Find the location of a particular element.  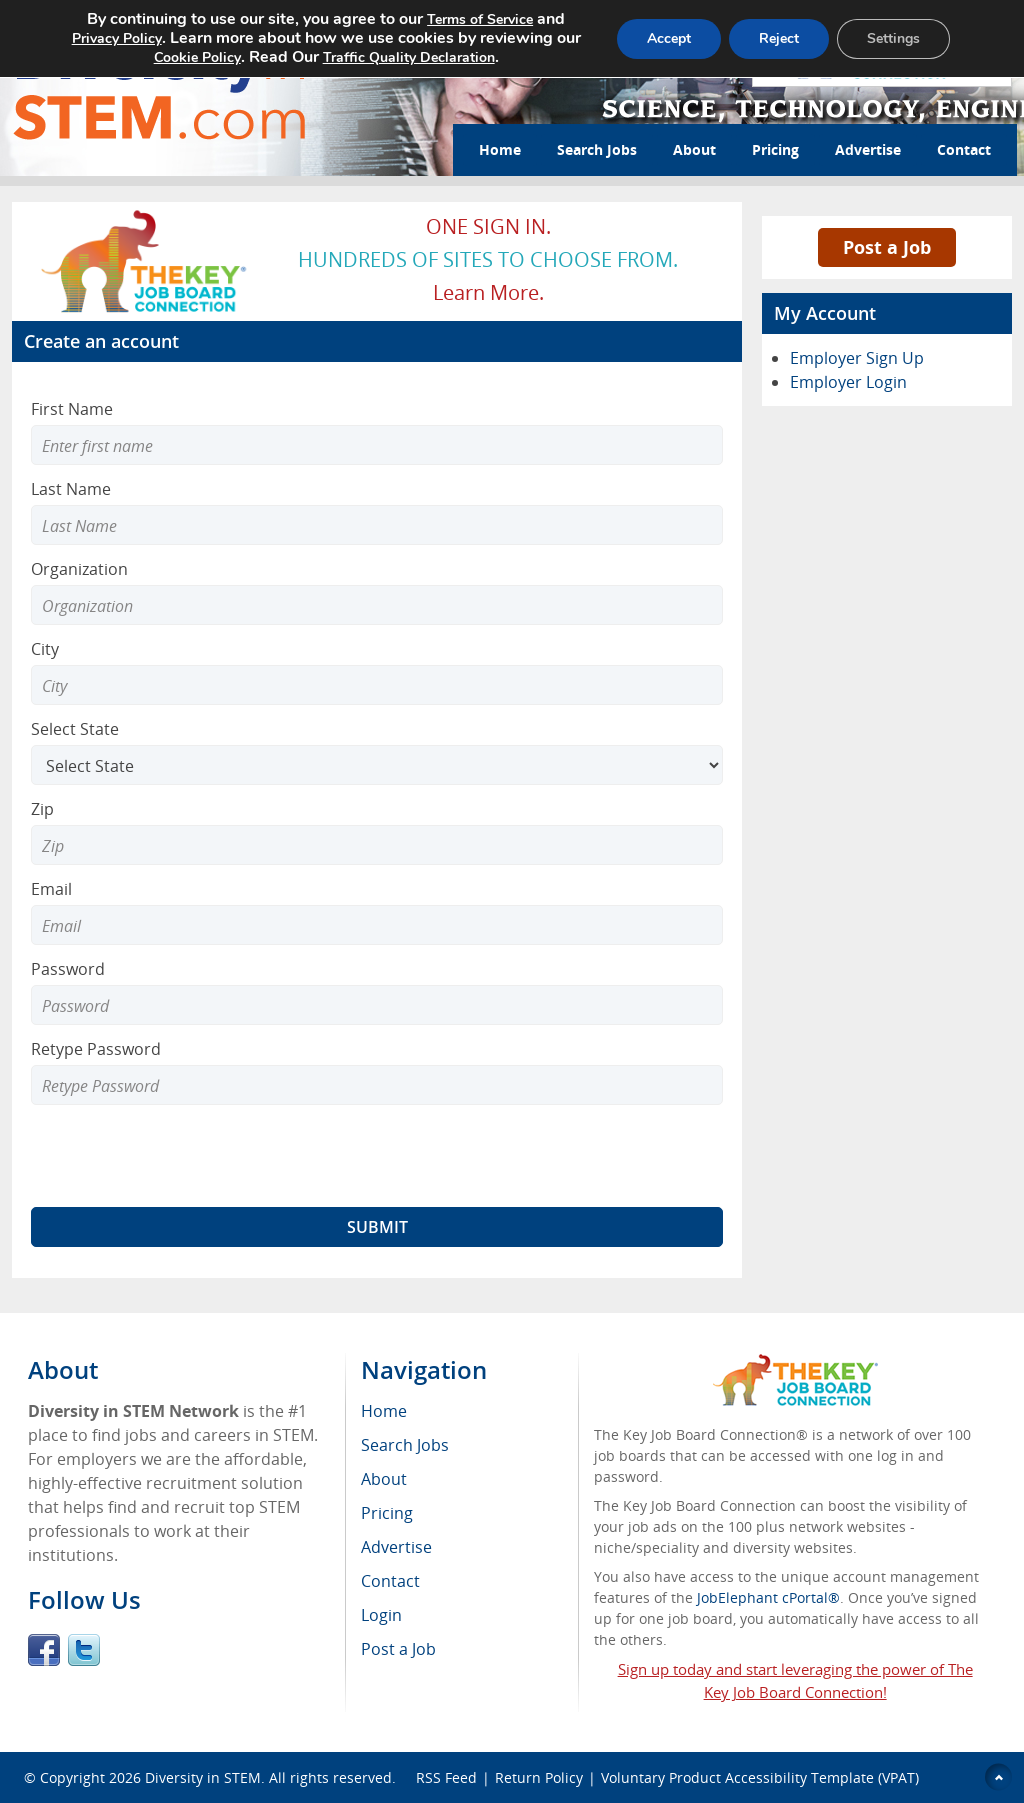

Post a Job [menuitem] is located at coordinates (398, 1649).